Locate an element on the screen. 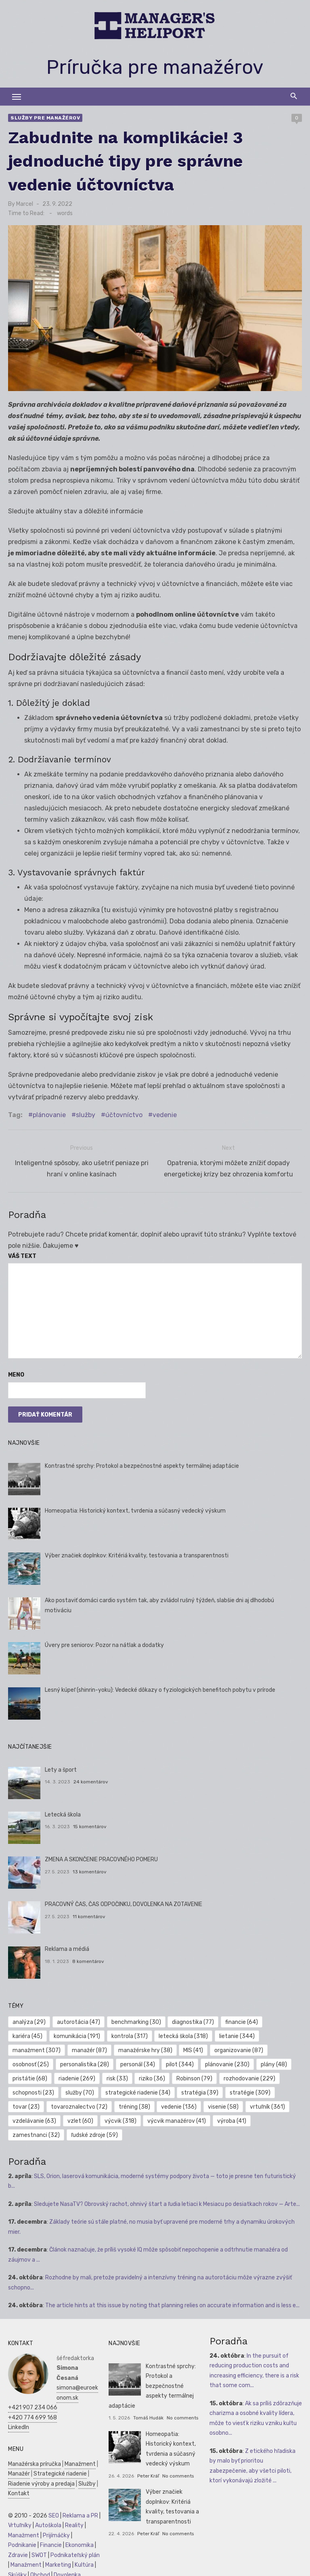 This screenshot has width=310, height=2576. SEO is located at coordinates (53, 2511).